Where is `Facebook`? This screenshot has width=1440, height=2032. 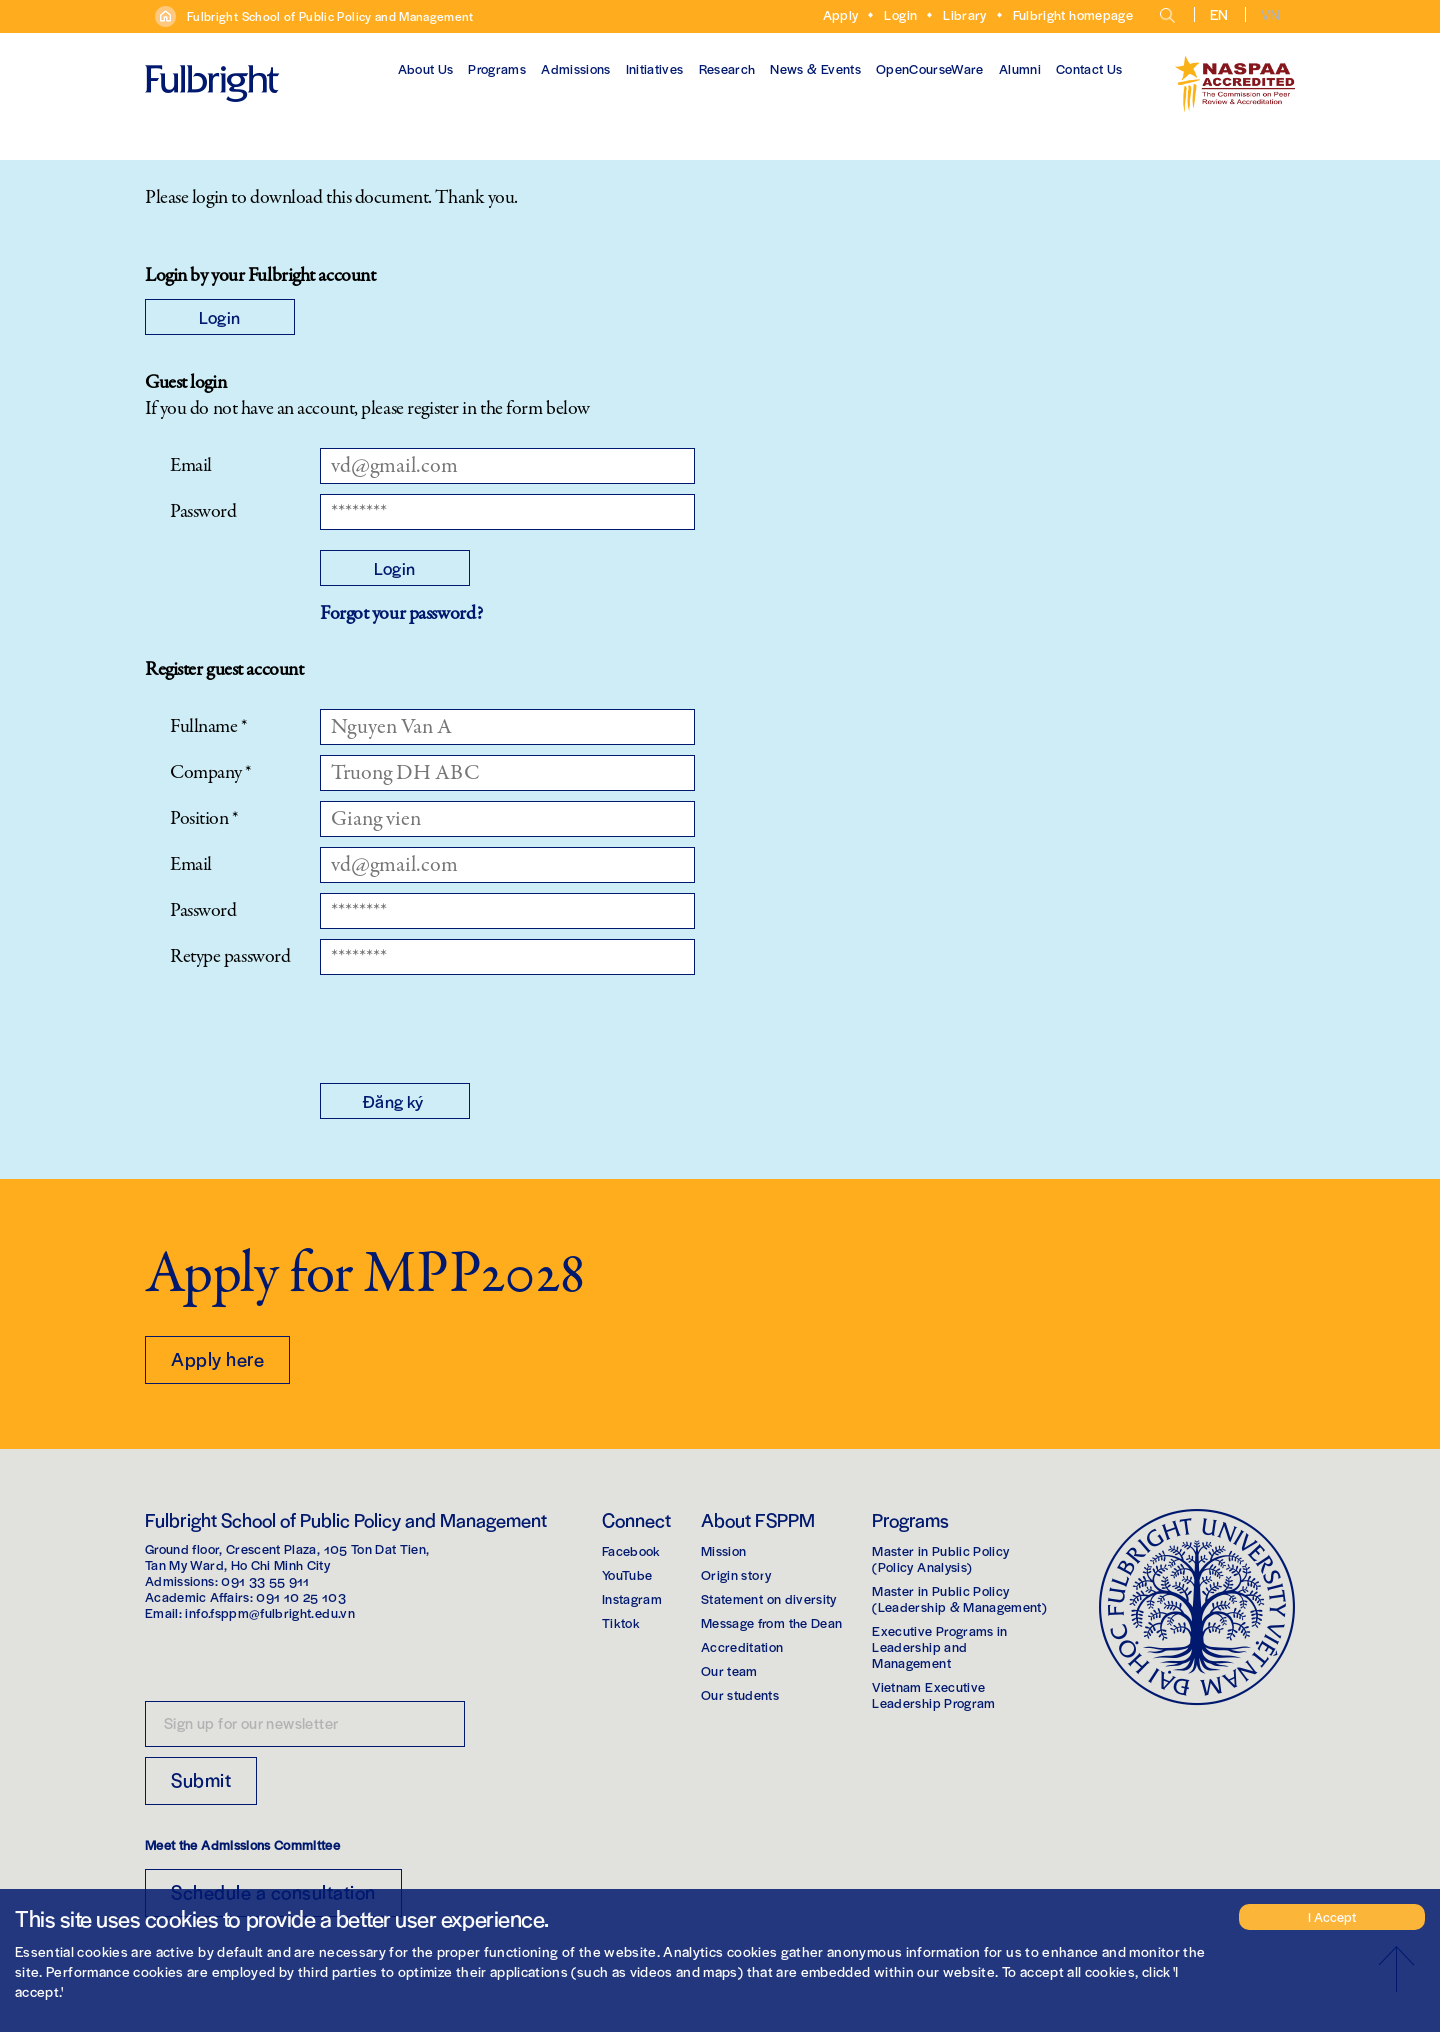
Facebook is located at coordinates (631, 1550).